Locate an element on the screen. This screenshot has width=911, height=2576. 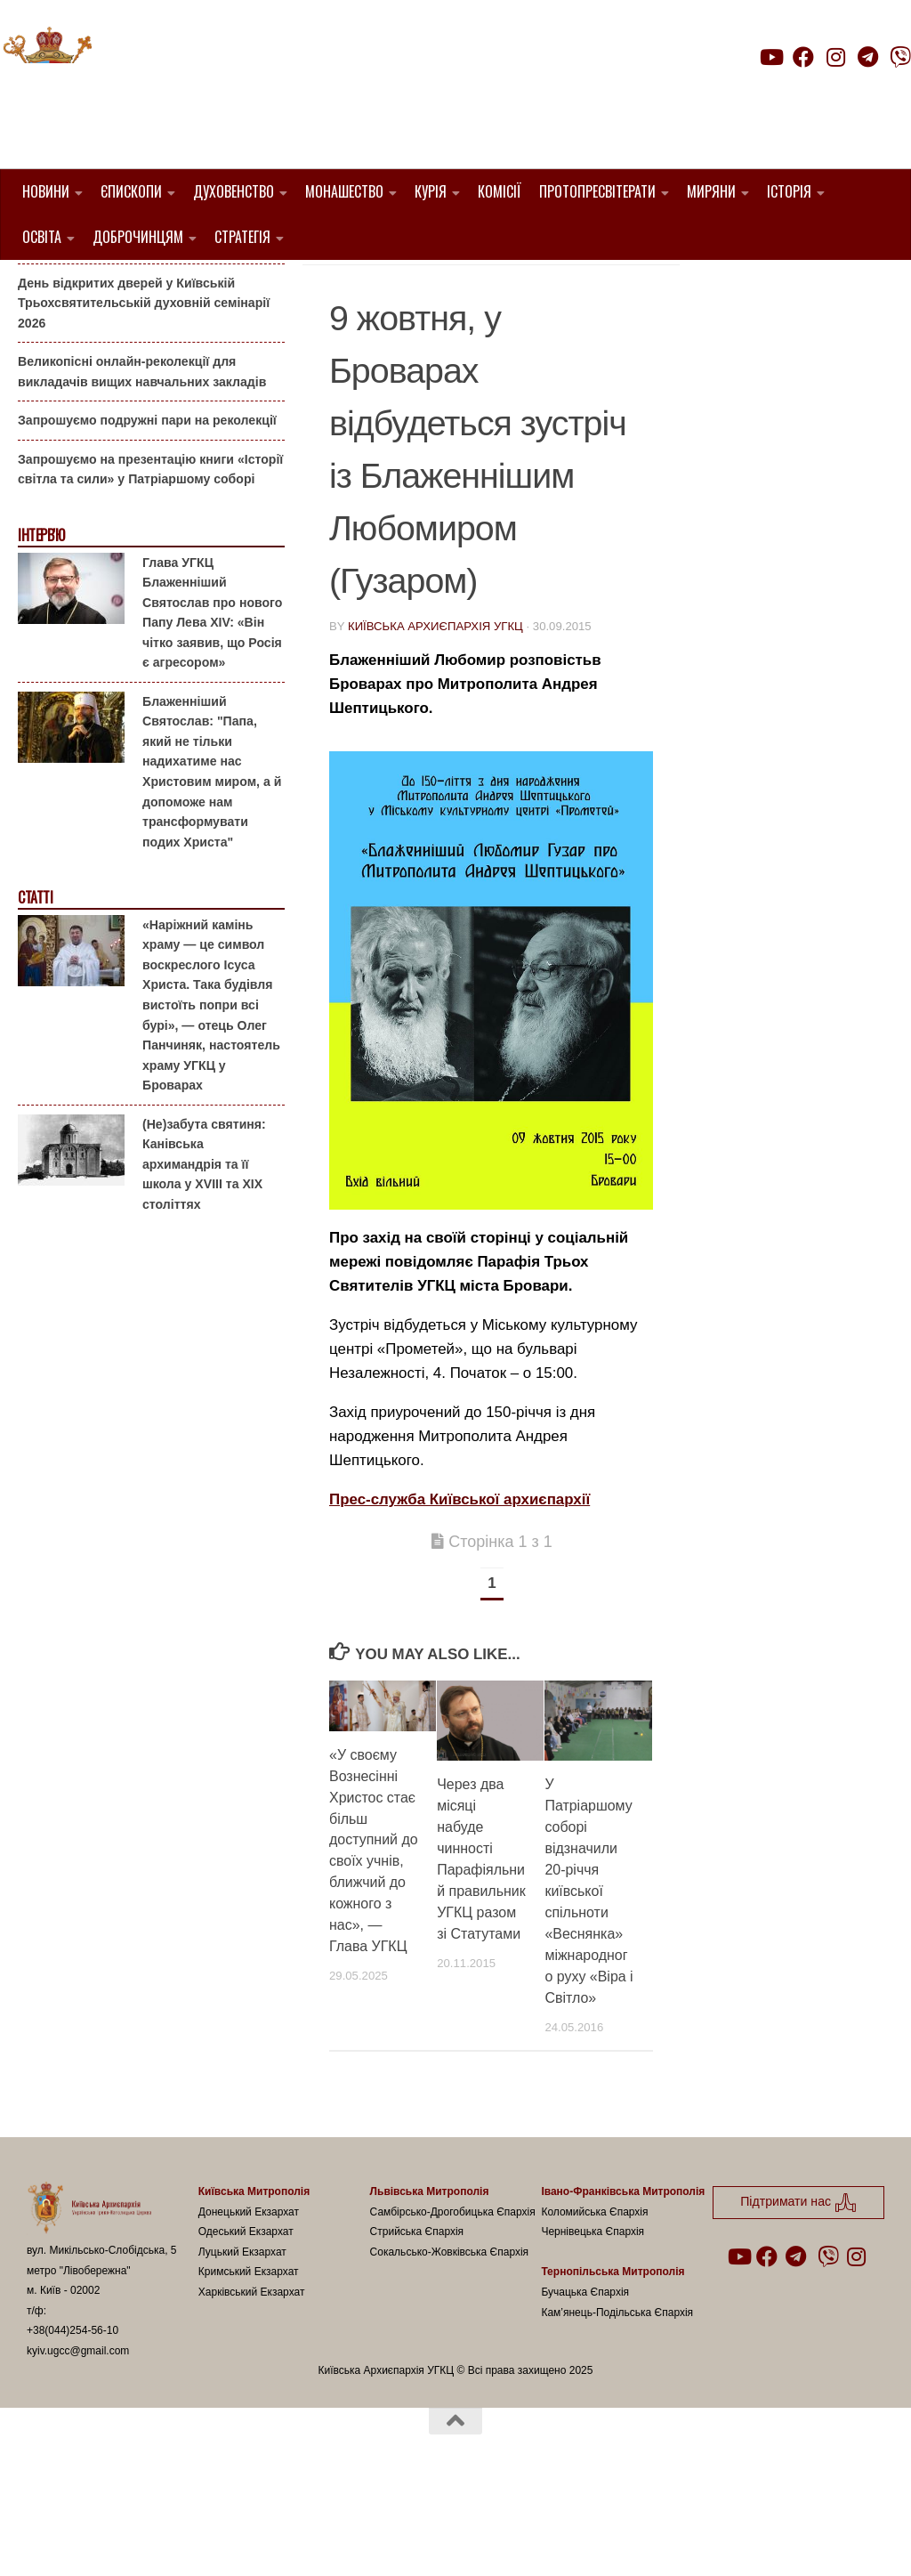
kyiv.ugcc@gmail.com is located at coordinates (78, 2440).